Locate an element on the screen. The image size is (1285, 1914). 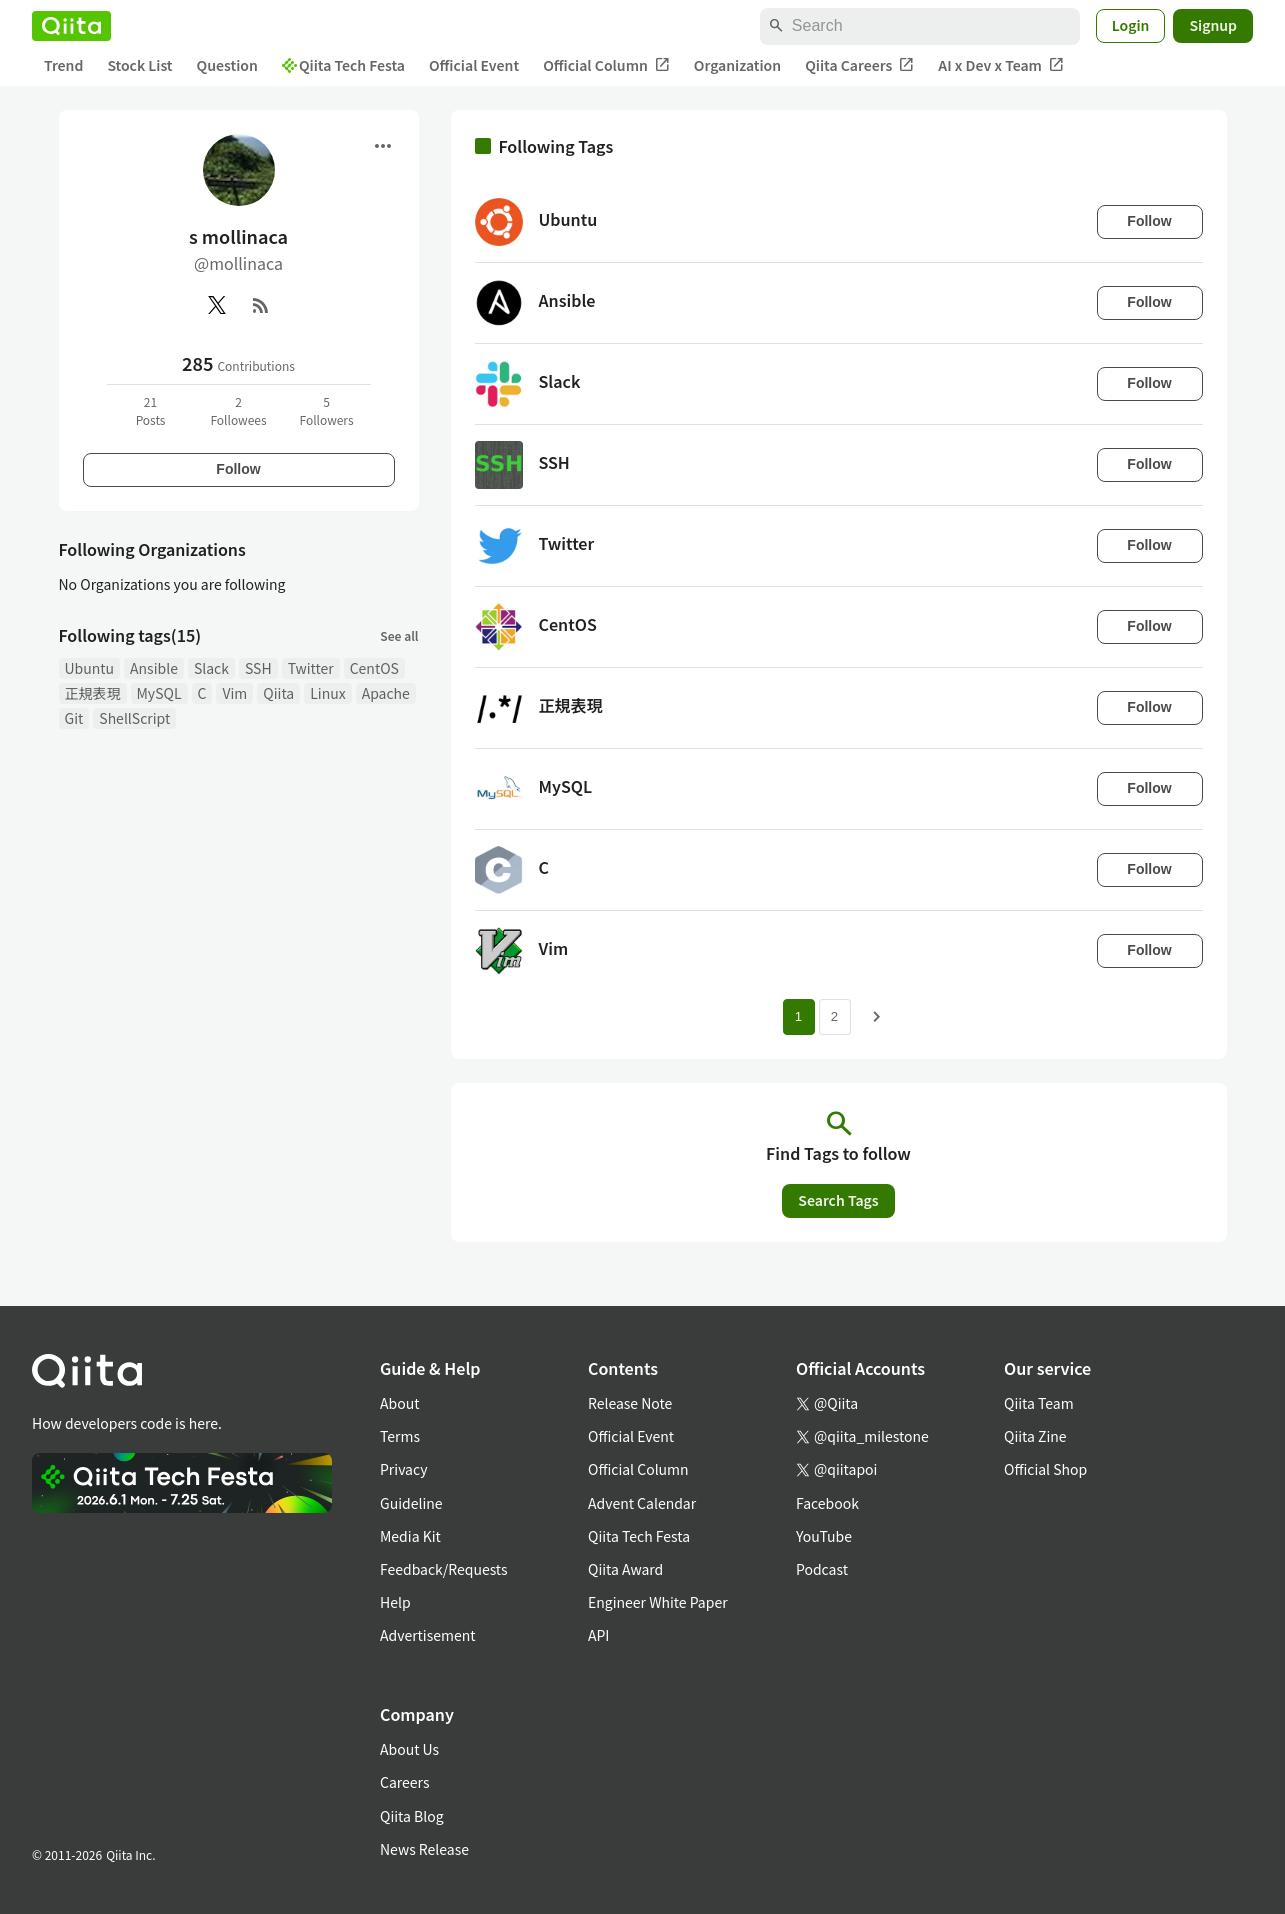
Feedback/Requests is located at coordinates (444, 1569).